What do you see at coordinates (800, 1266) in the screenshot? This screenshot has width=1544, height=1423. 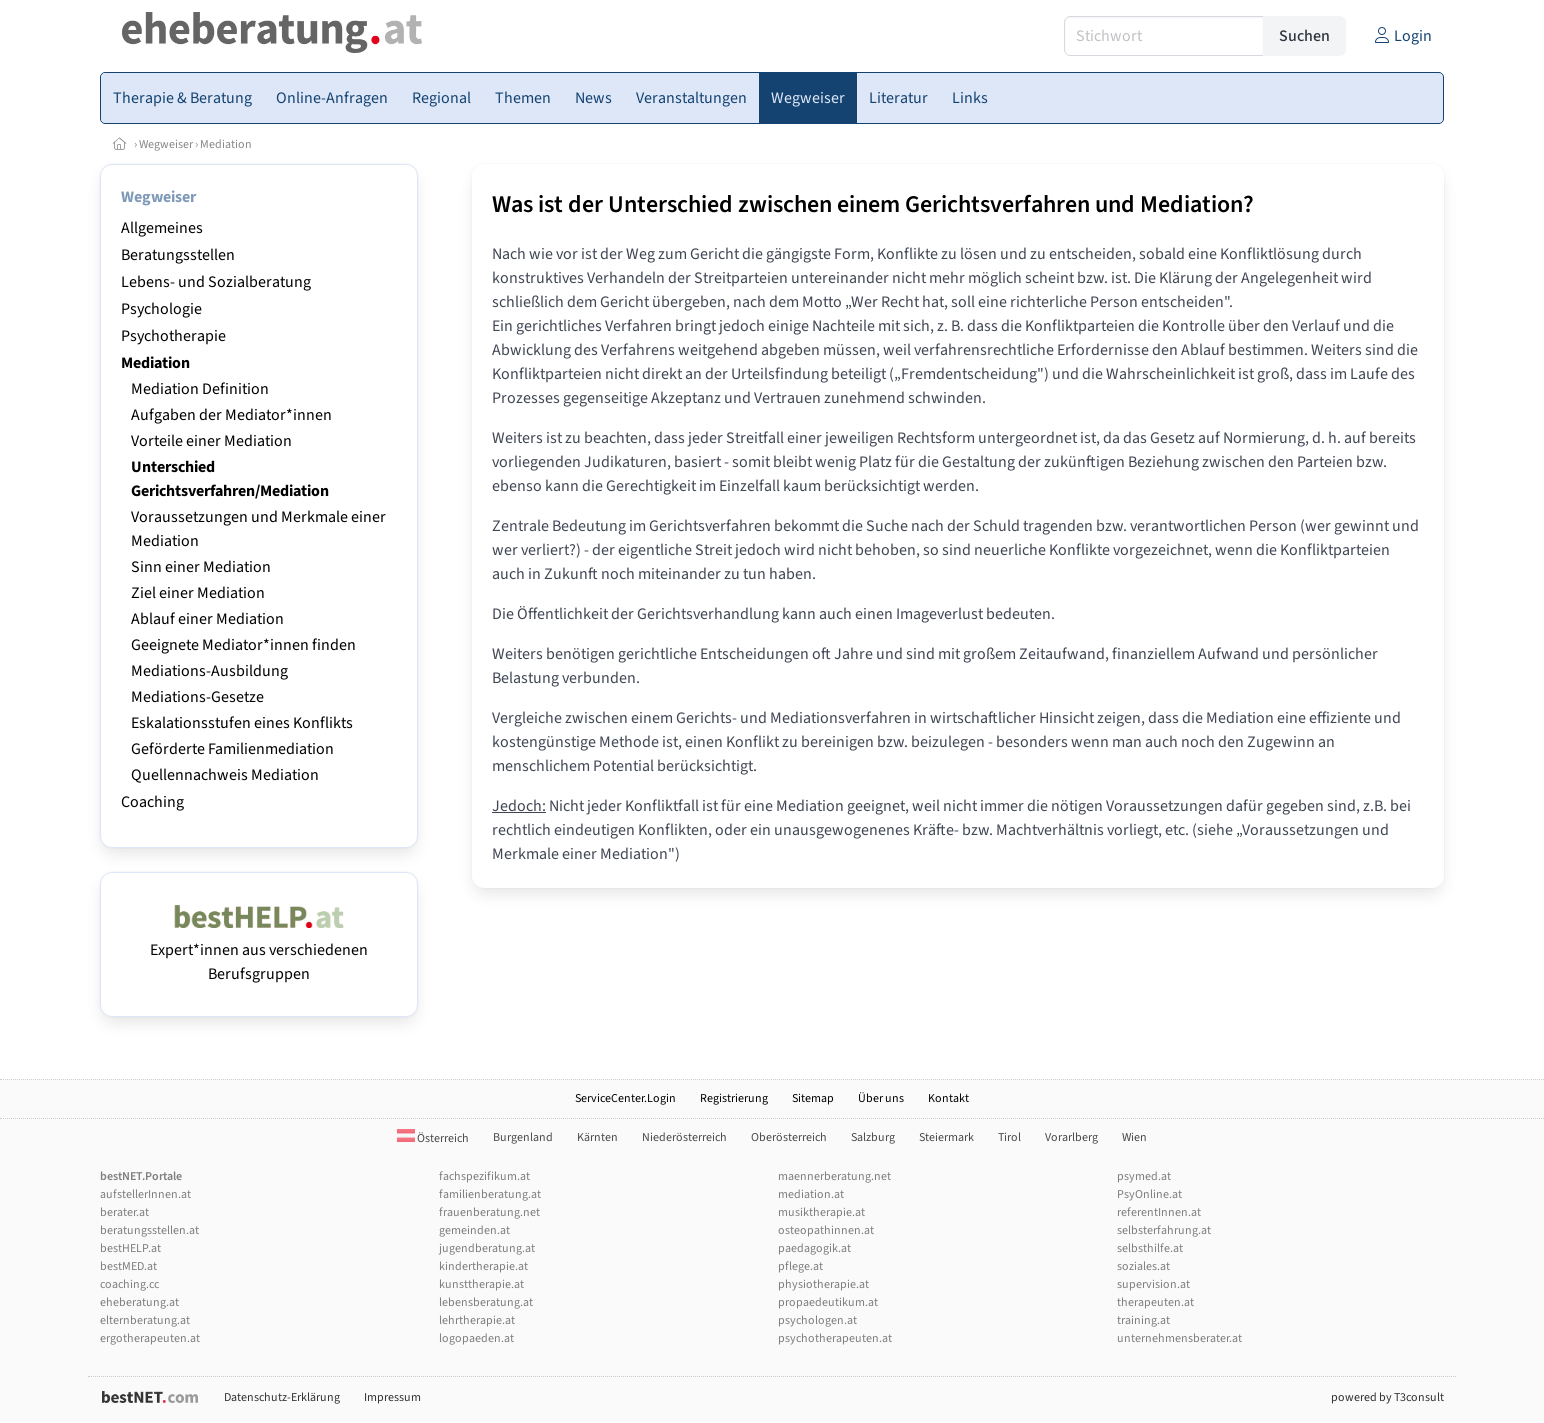 I see `pflege.at` at bounding box center [800, 1266].